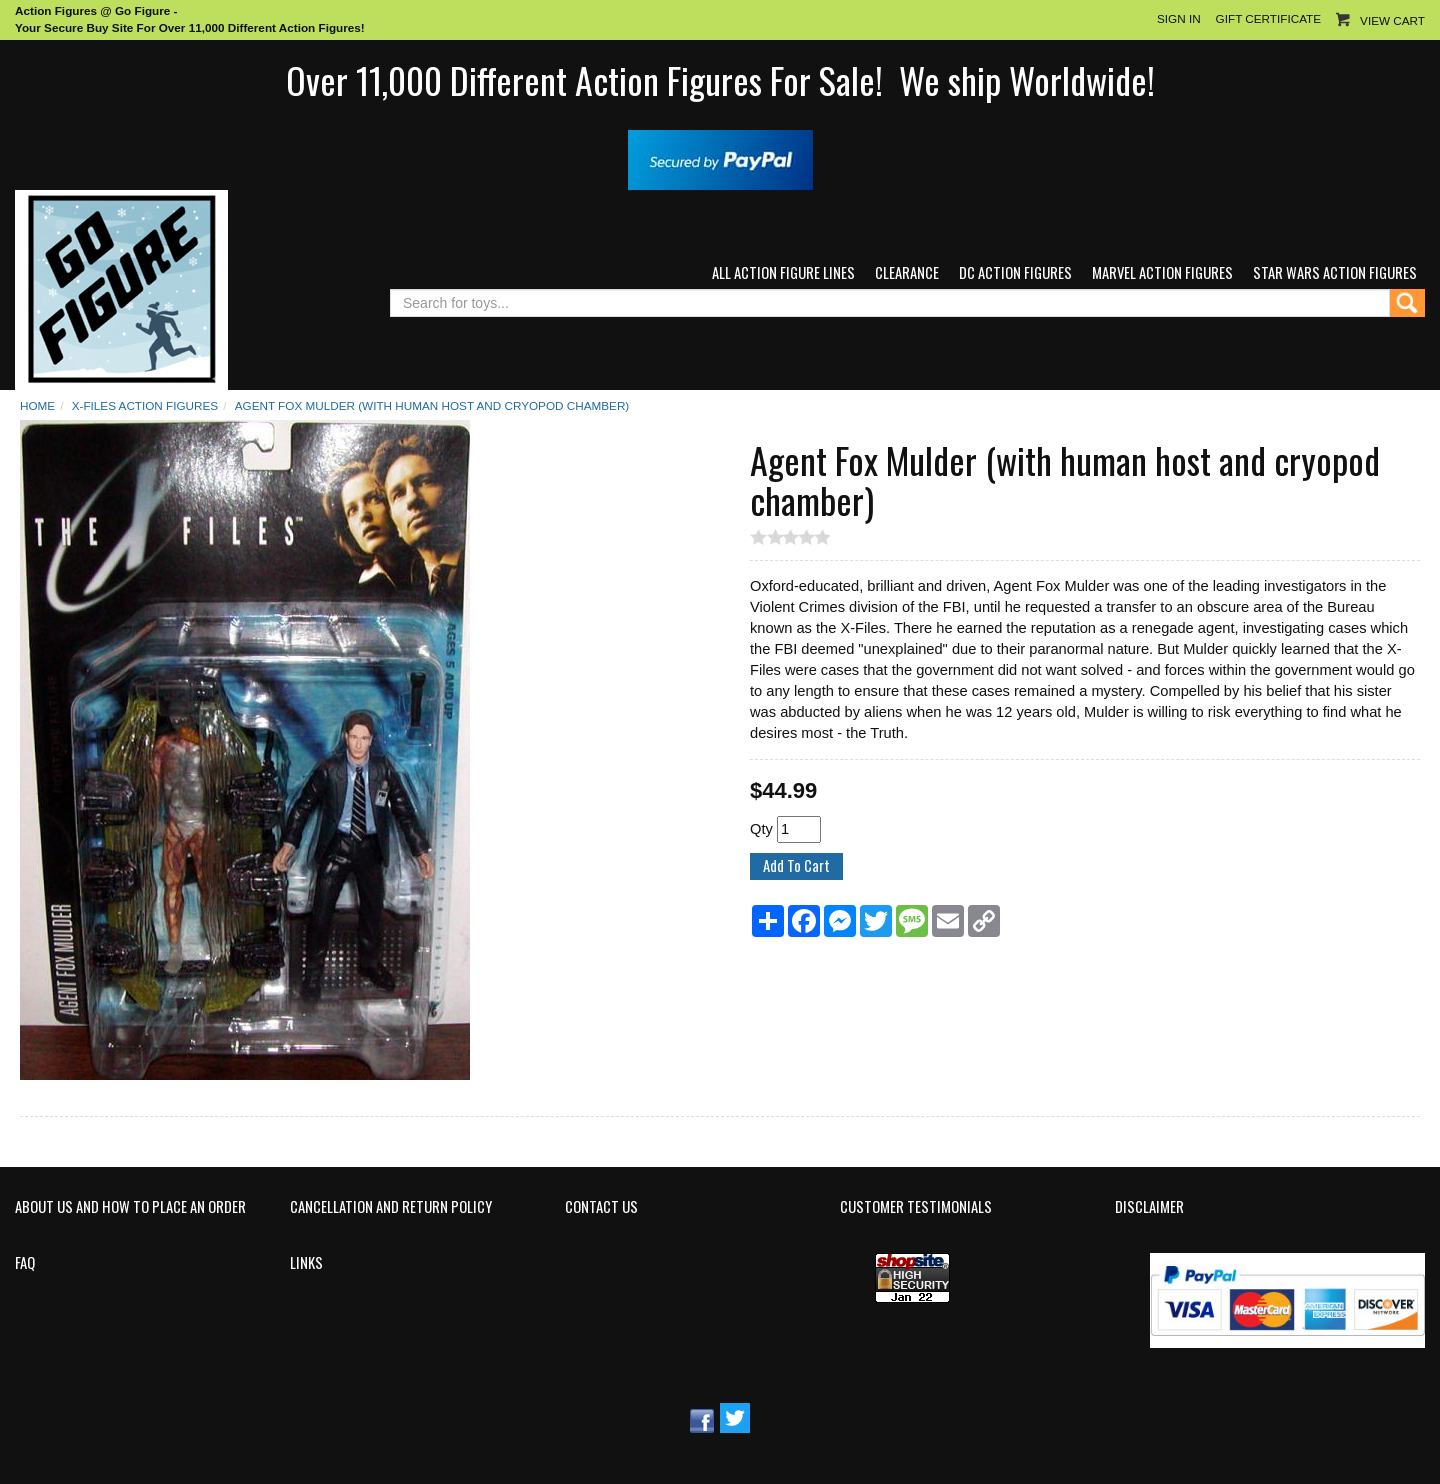 This screenshot has height=1484, width=1440. I want to click on Star Wars Action Figures, so click(1335, 272).